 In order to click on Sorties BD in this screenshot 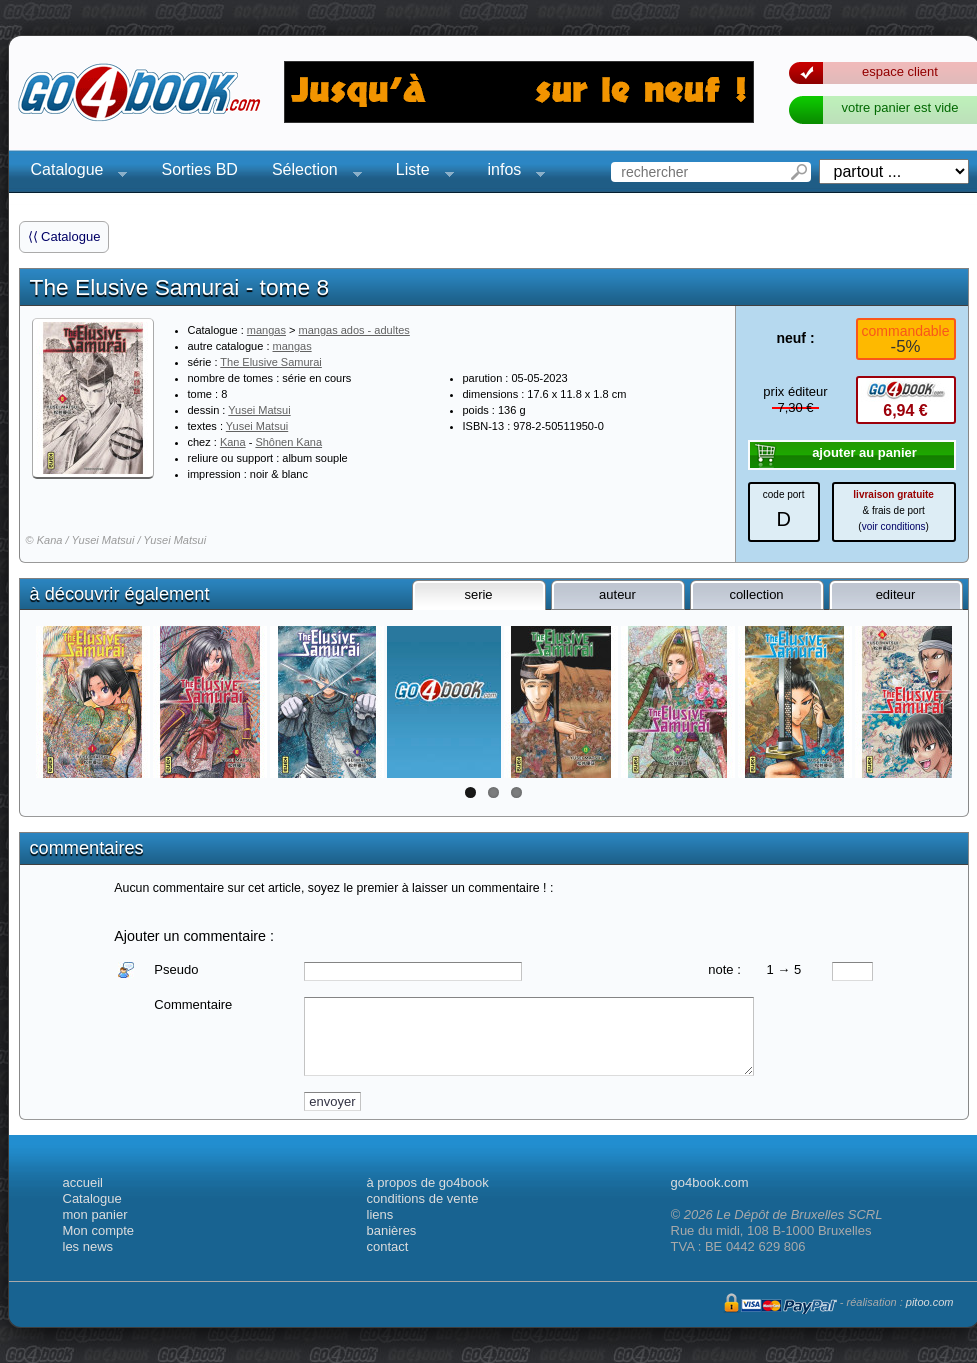, I will do `click(199, 169)`.